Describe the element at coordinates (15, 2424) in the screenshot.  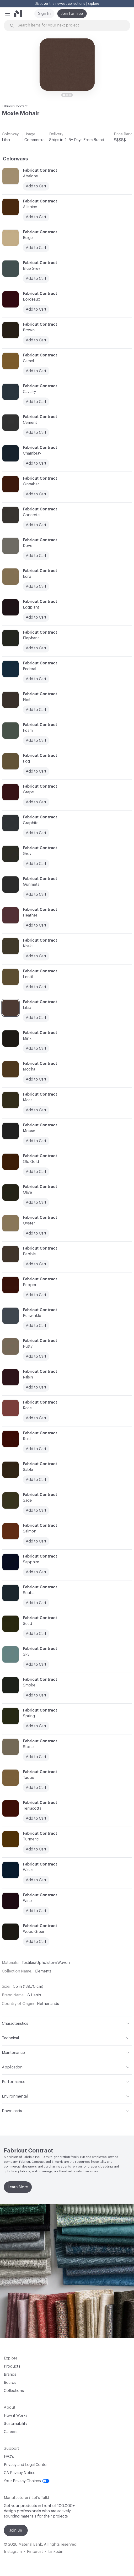
I see `Sustainability` at that location.